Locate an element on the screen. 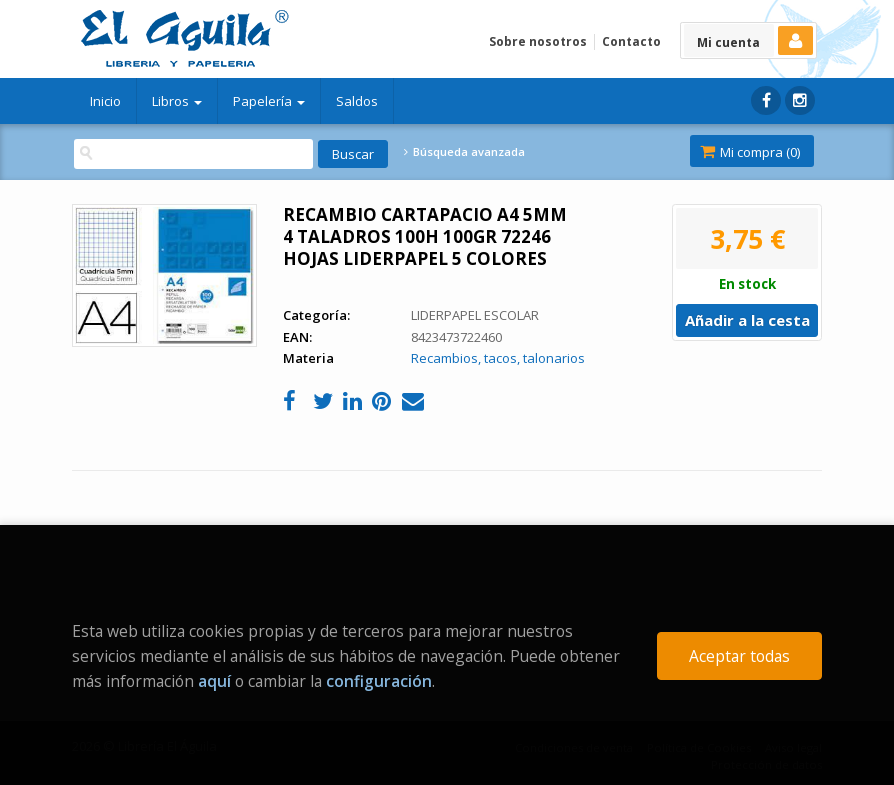 The width and height of the screenshot is (894, 785). Libros is located at coordinates (177, 101).